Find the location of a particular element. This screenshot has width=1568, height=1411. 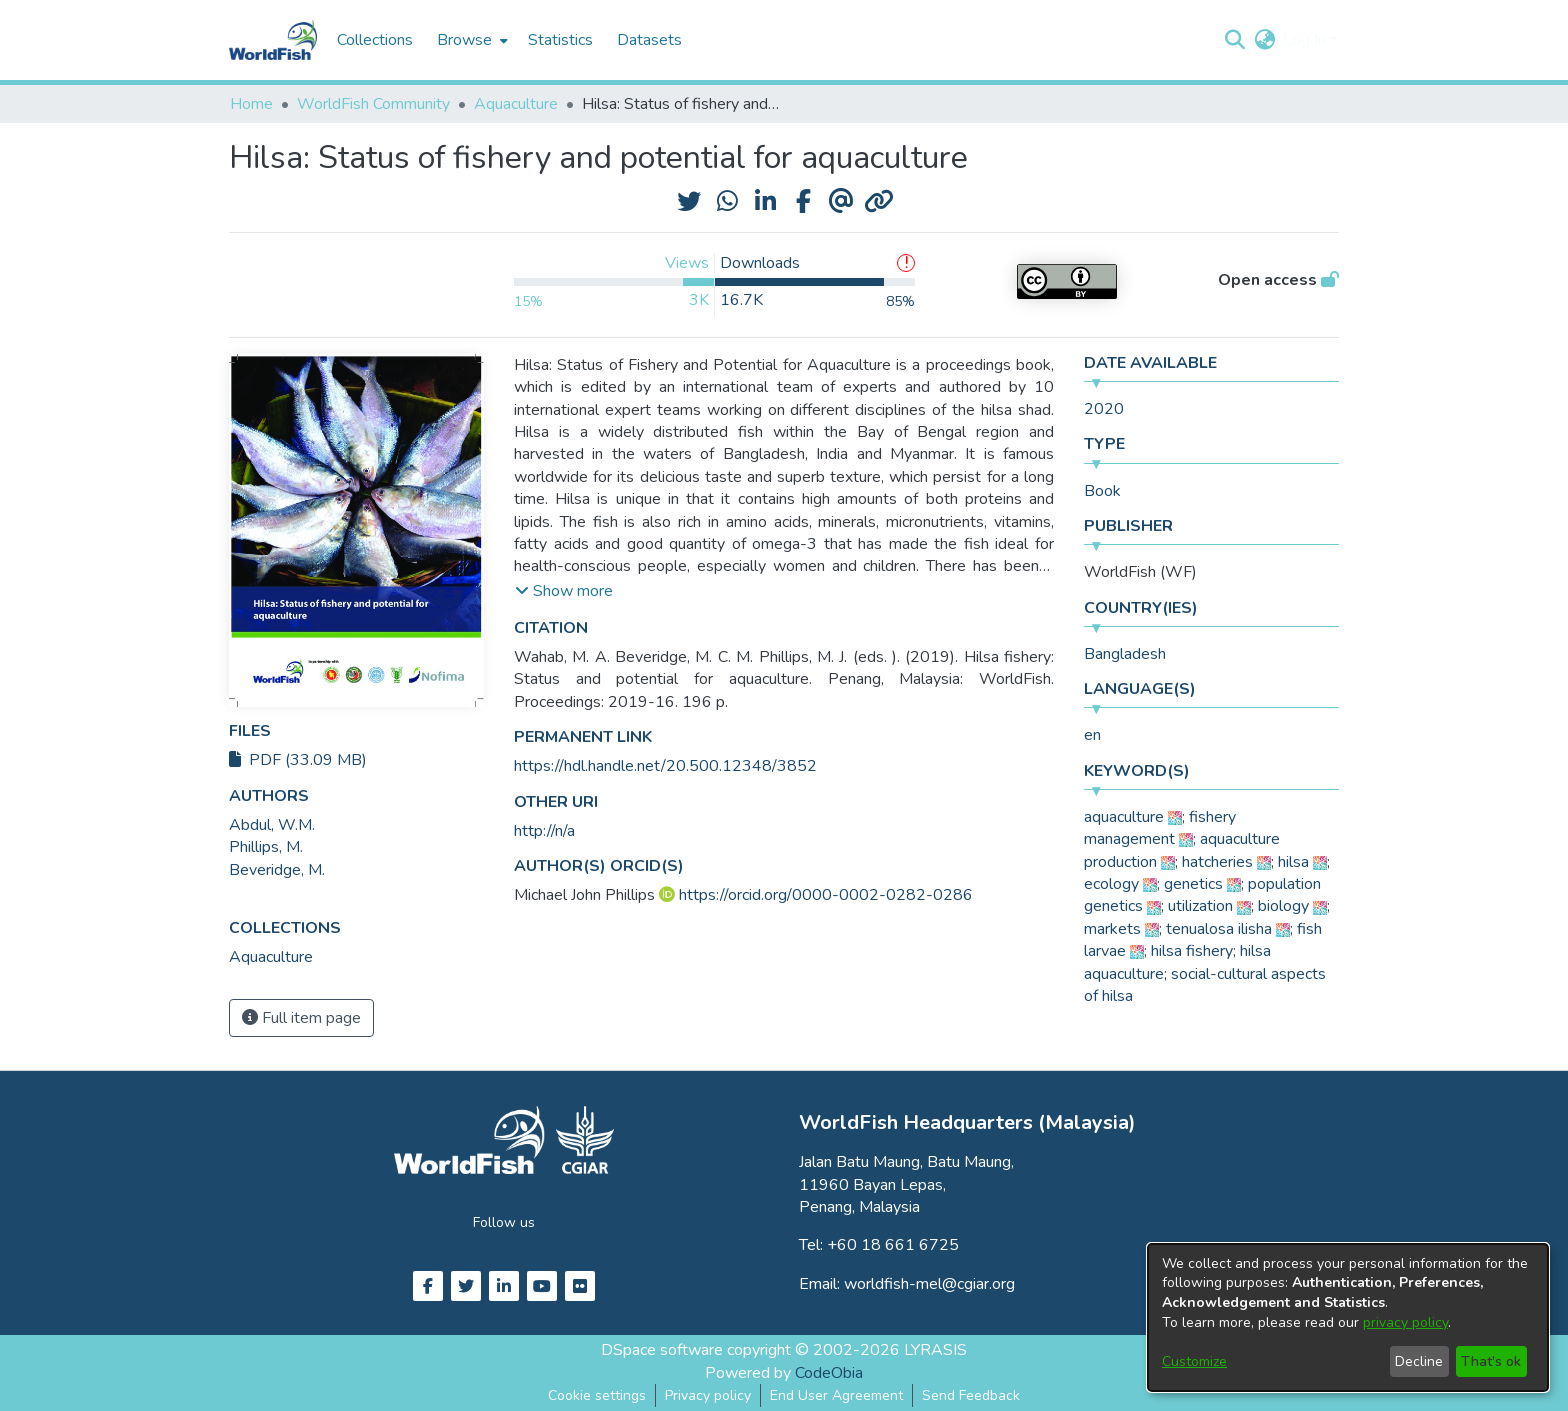

http://n/a [link] is located at coordinates (544, 831).